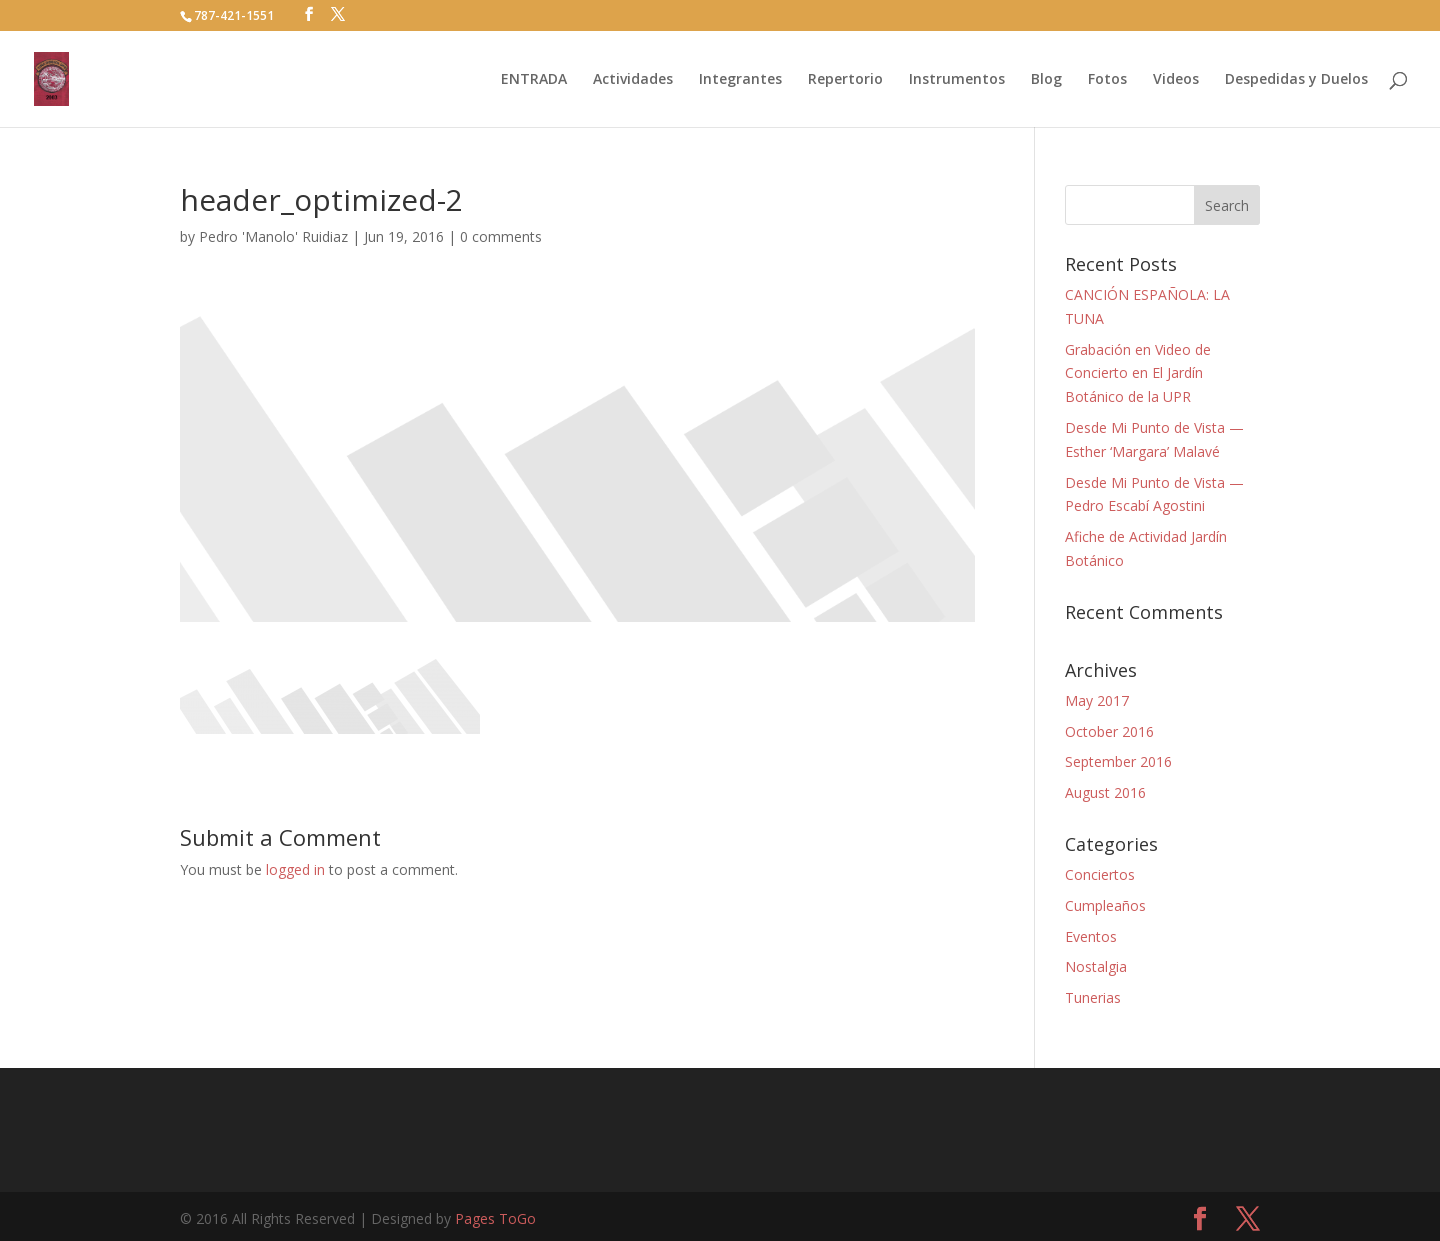 The height and width of the screenshot is (1241, 1440). I want to click on ENTRADA, so click(534, 80).